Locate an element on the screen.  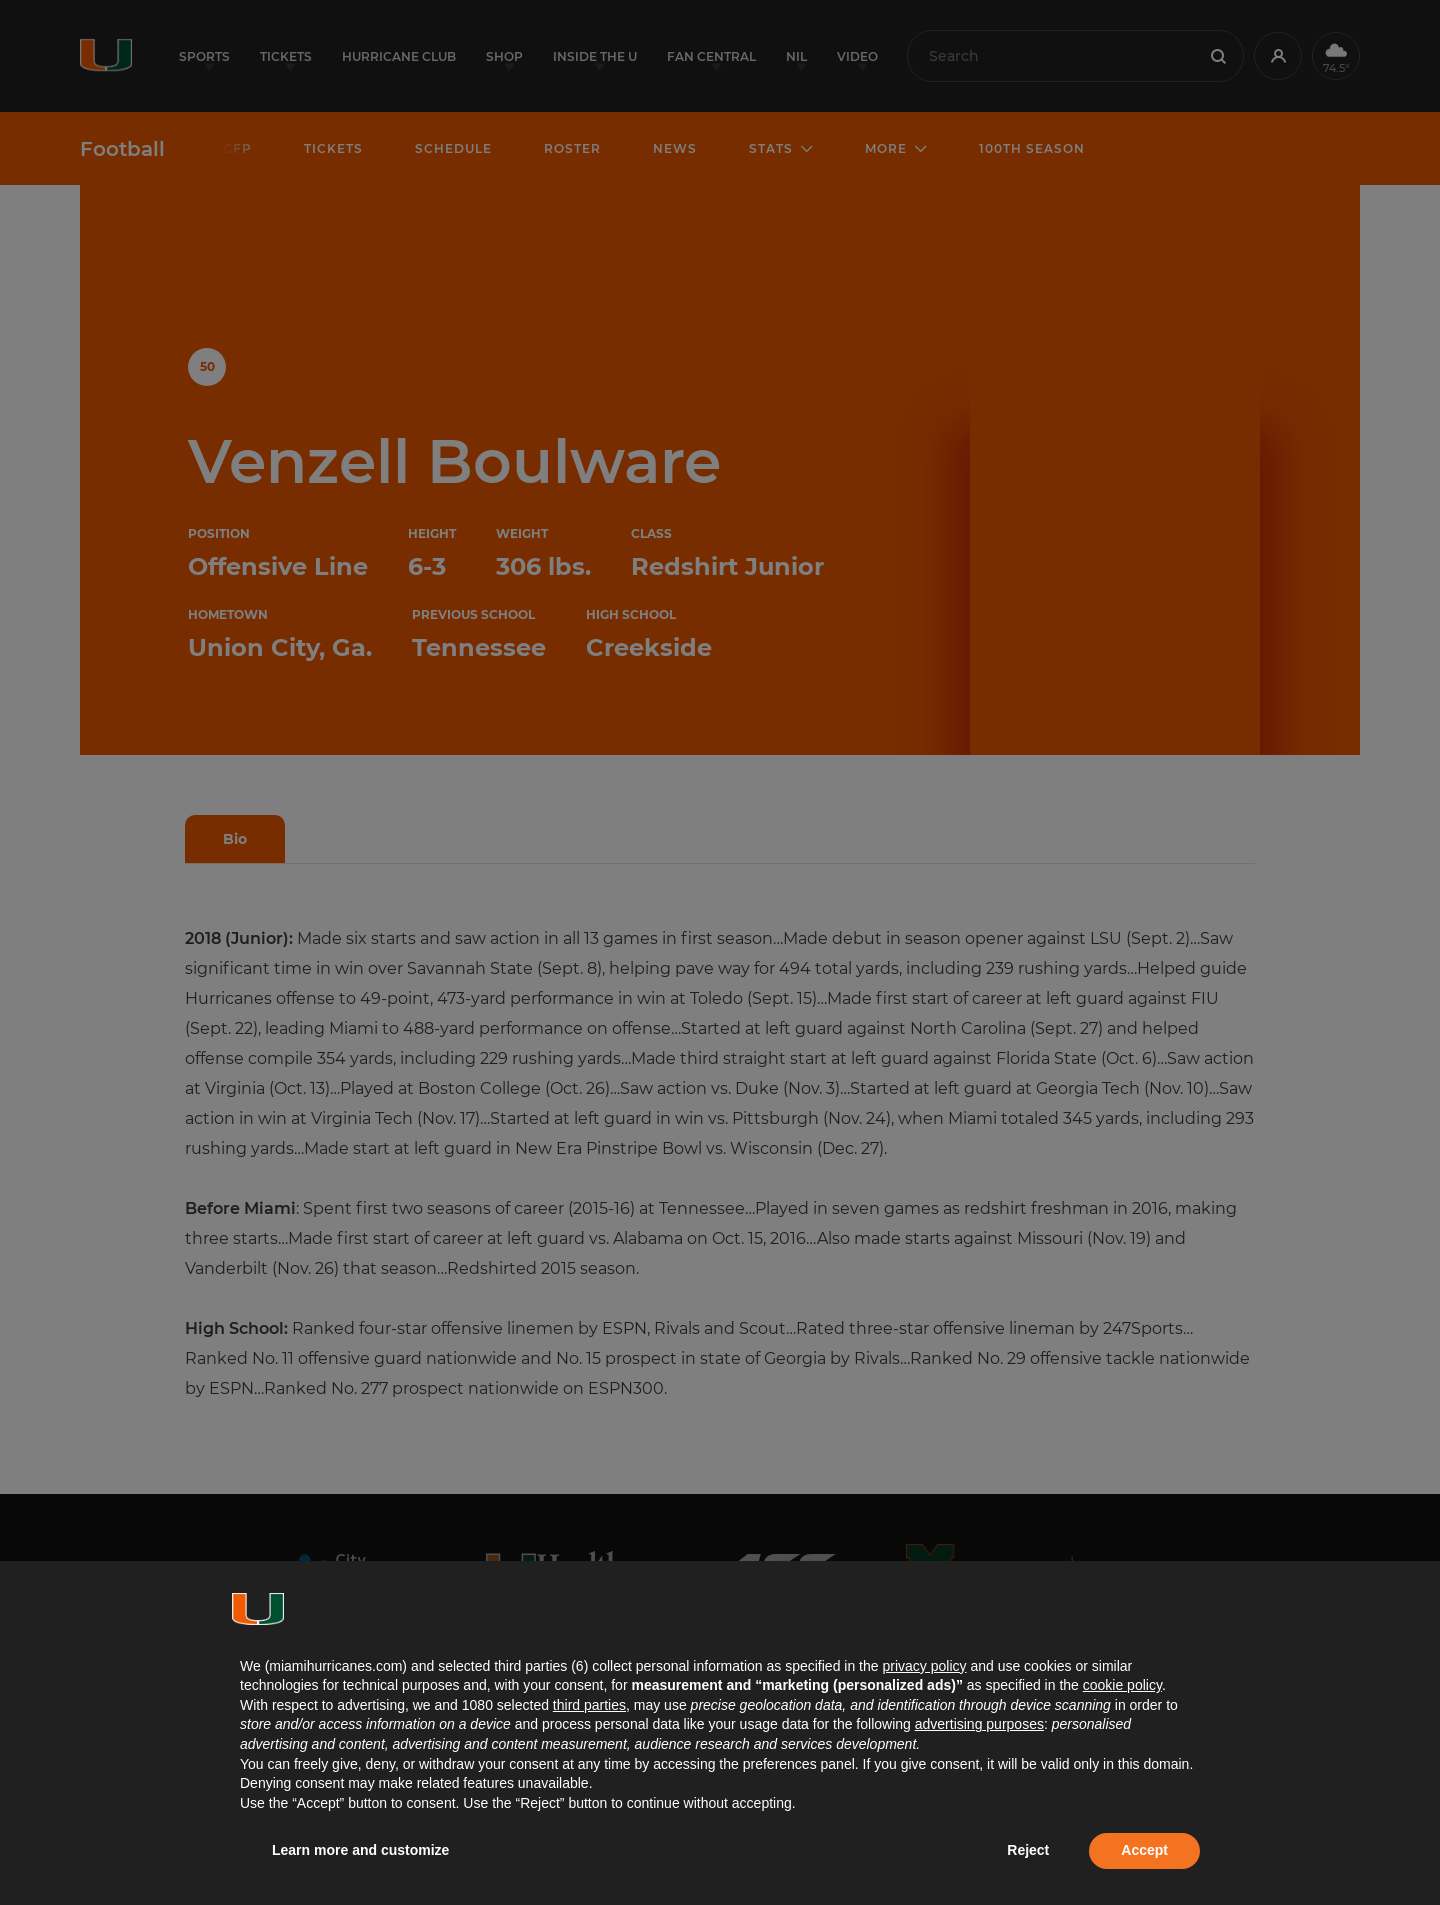
Learn more and customize [button] is located at coordinates (360, 1850).